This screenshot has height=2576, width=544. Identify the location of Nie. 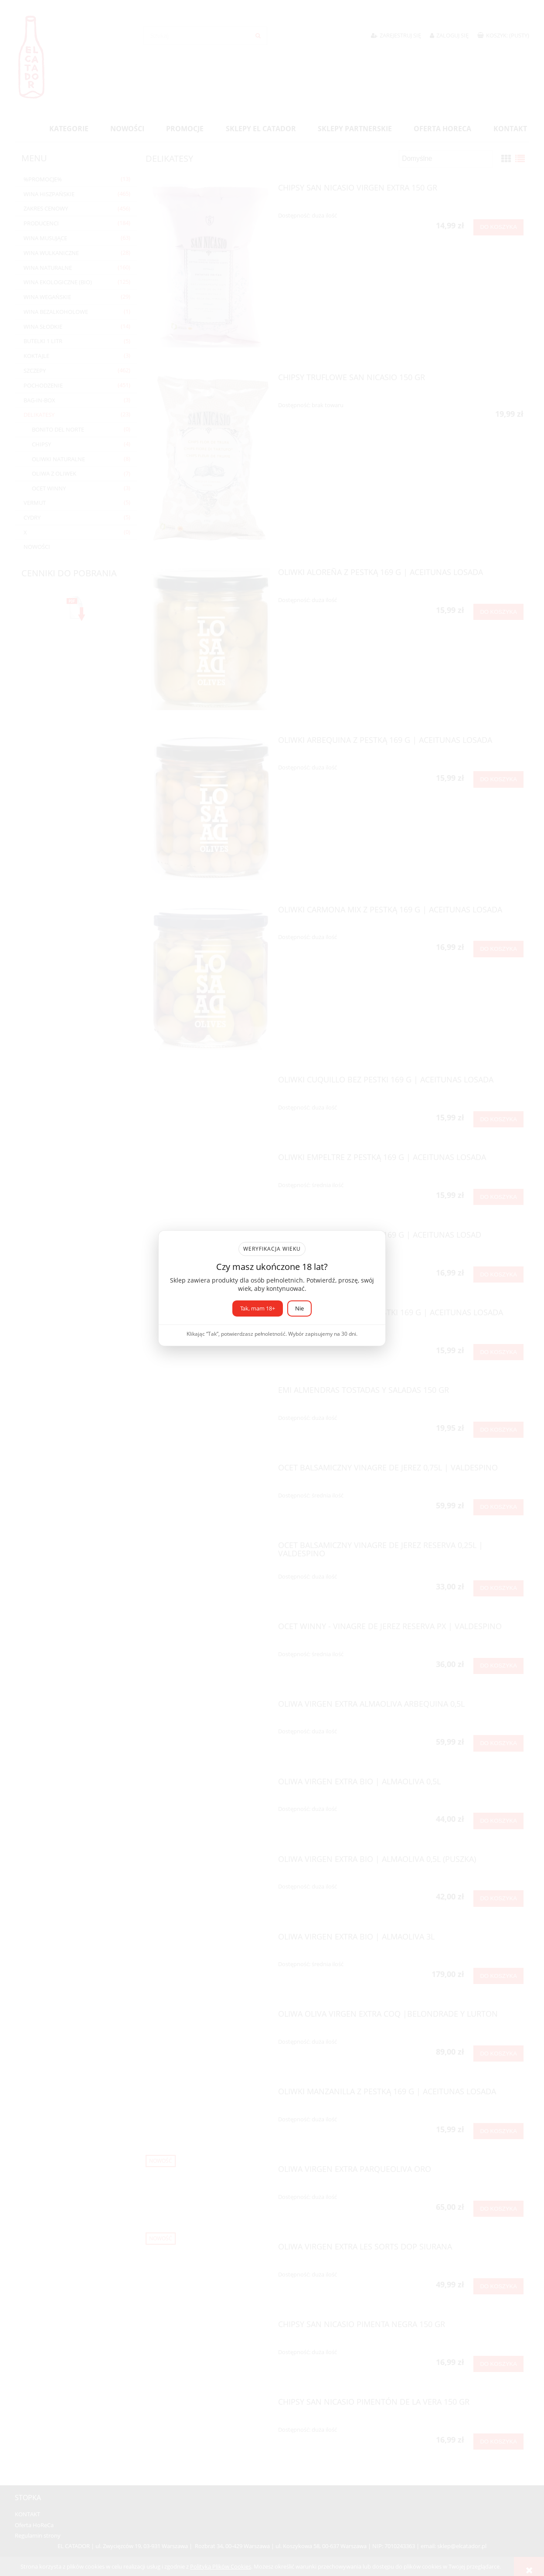
(299, 1308).